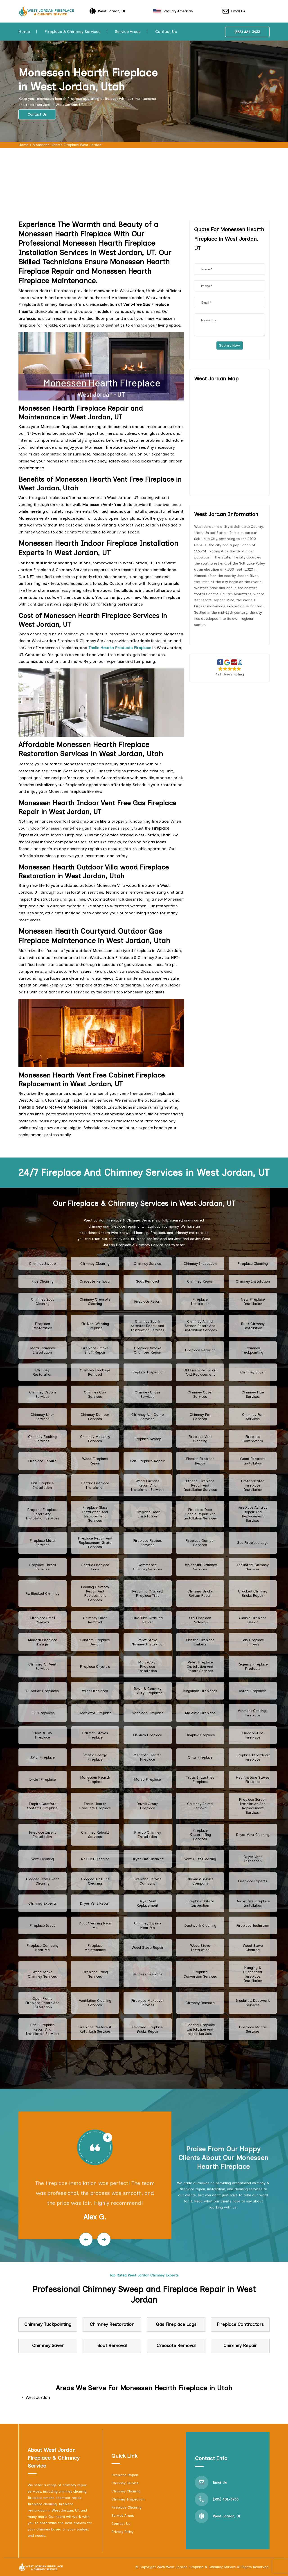 Image resolution: width=288 pixels, height=2576 pixels. Describe the element at coordinates (95, 1263) in the screenshot. I see `Chimney Cleaning` at that location.